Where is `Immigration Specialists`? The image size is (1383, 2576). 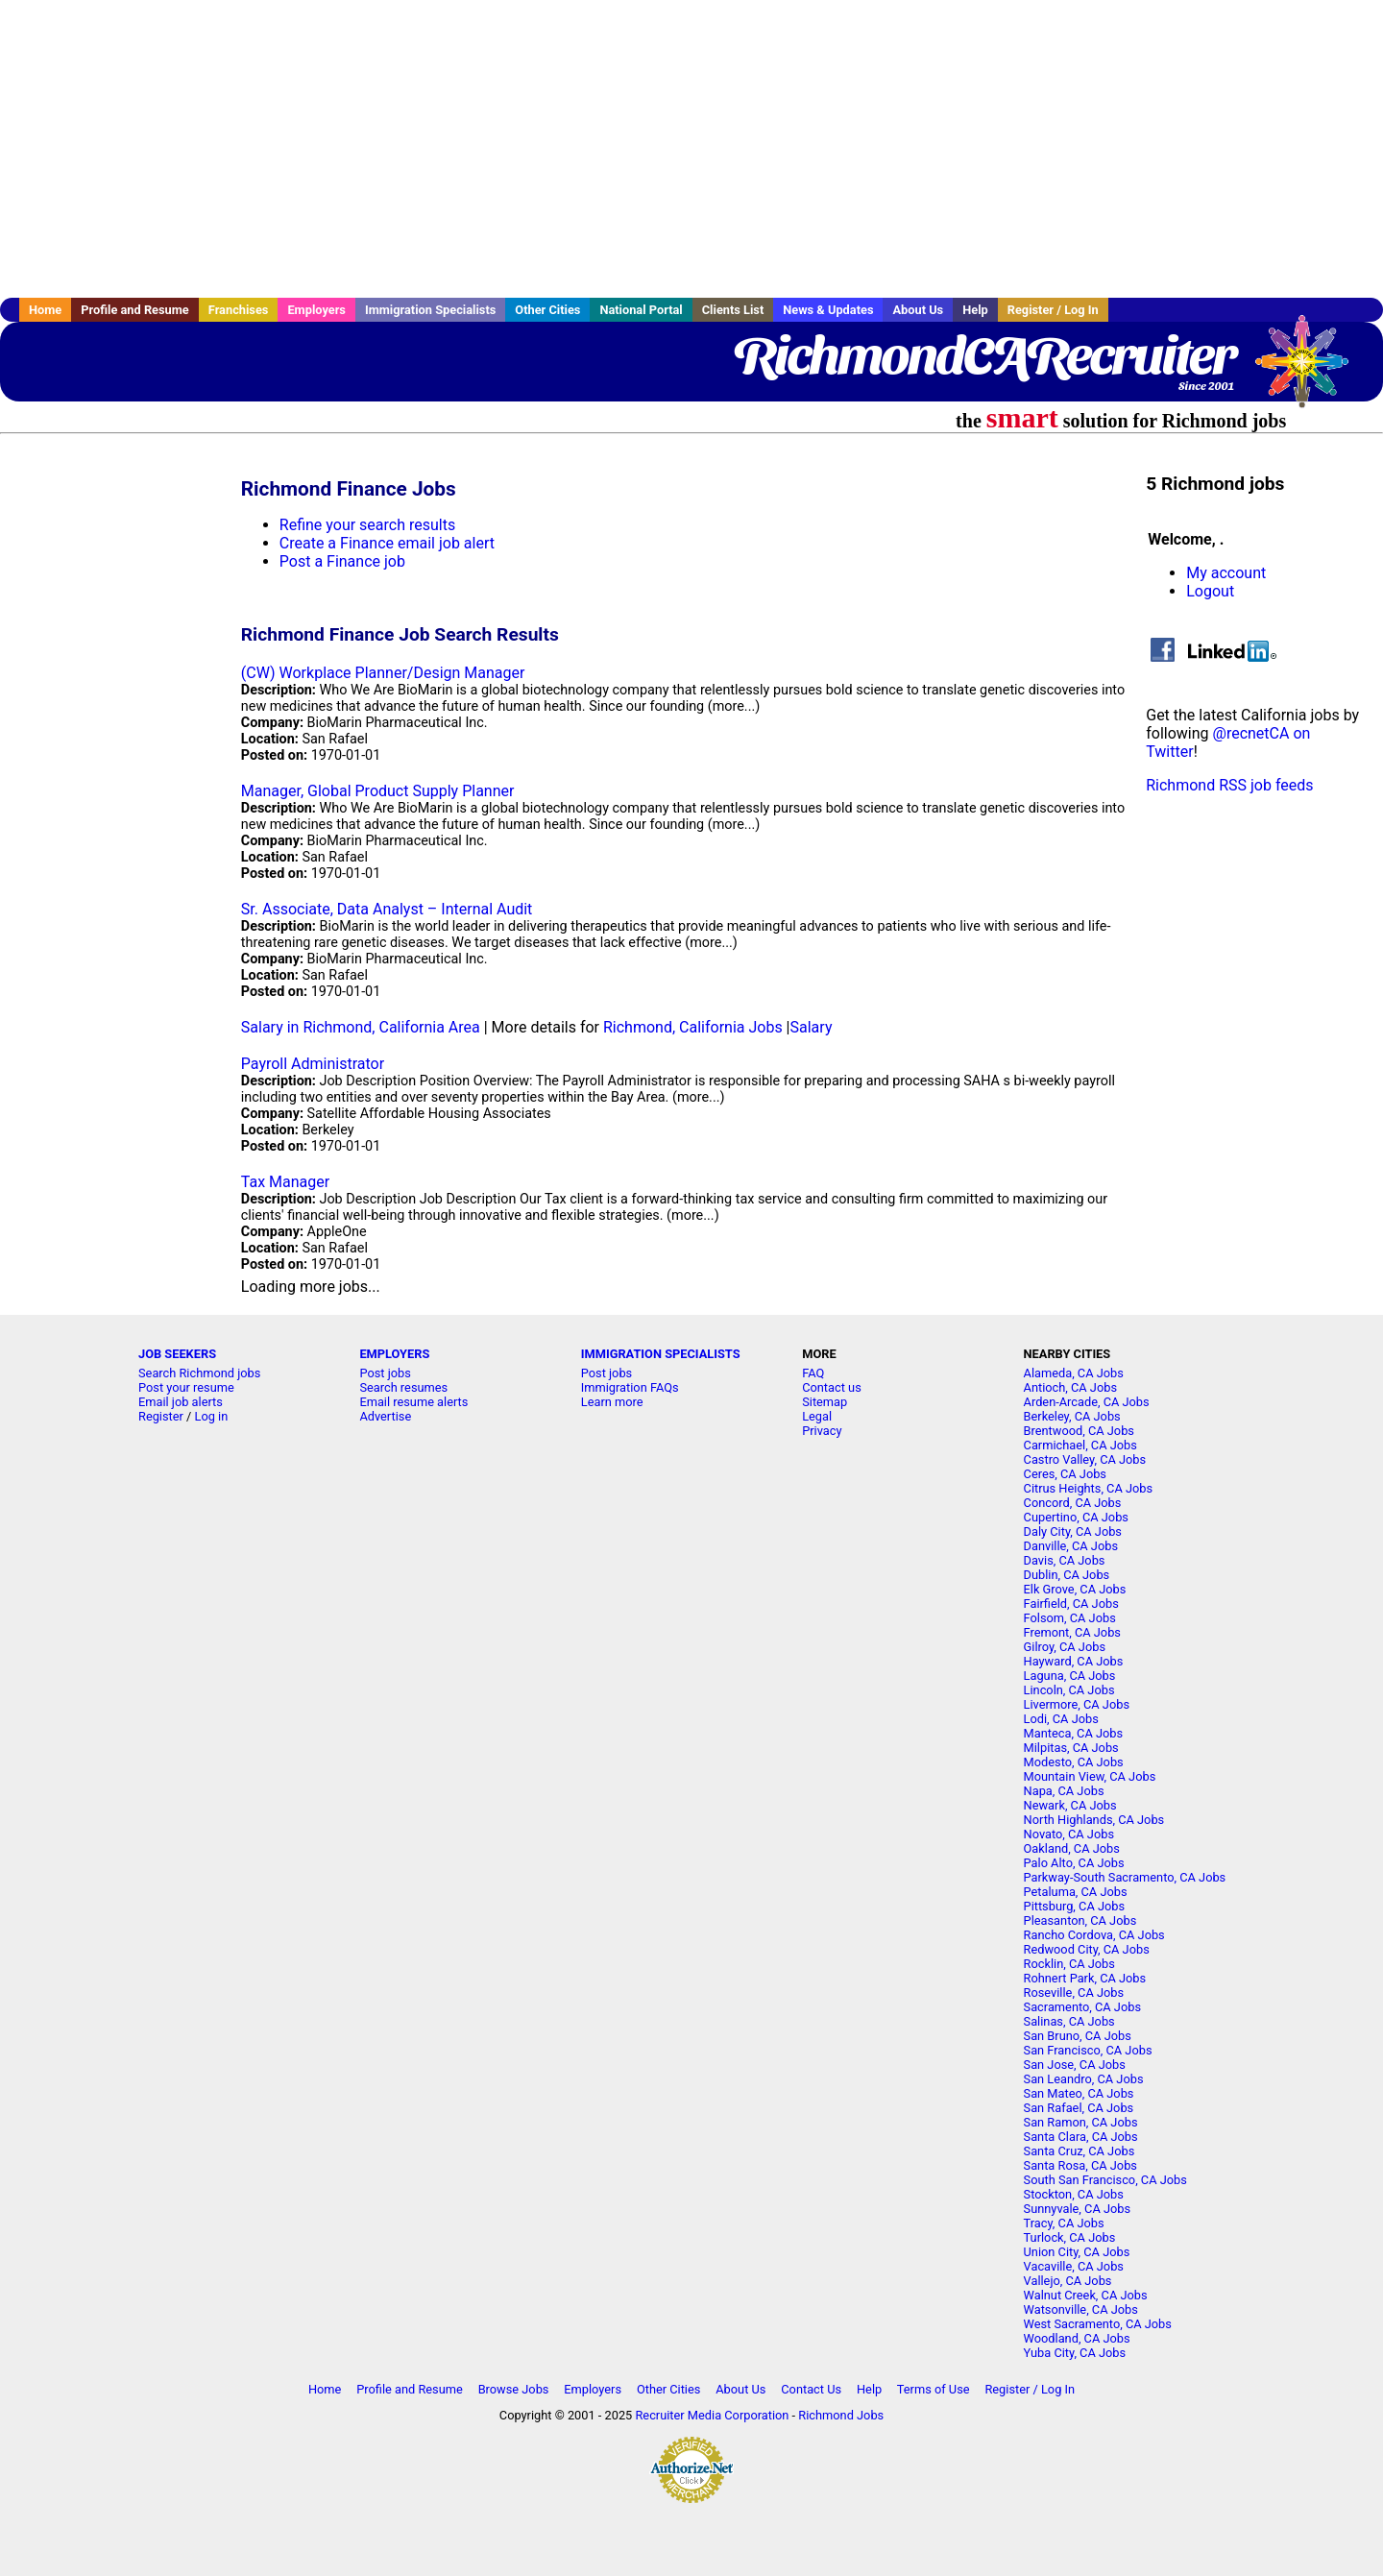 Immigration Specialists is located at coordinates (430, 310).